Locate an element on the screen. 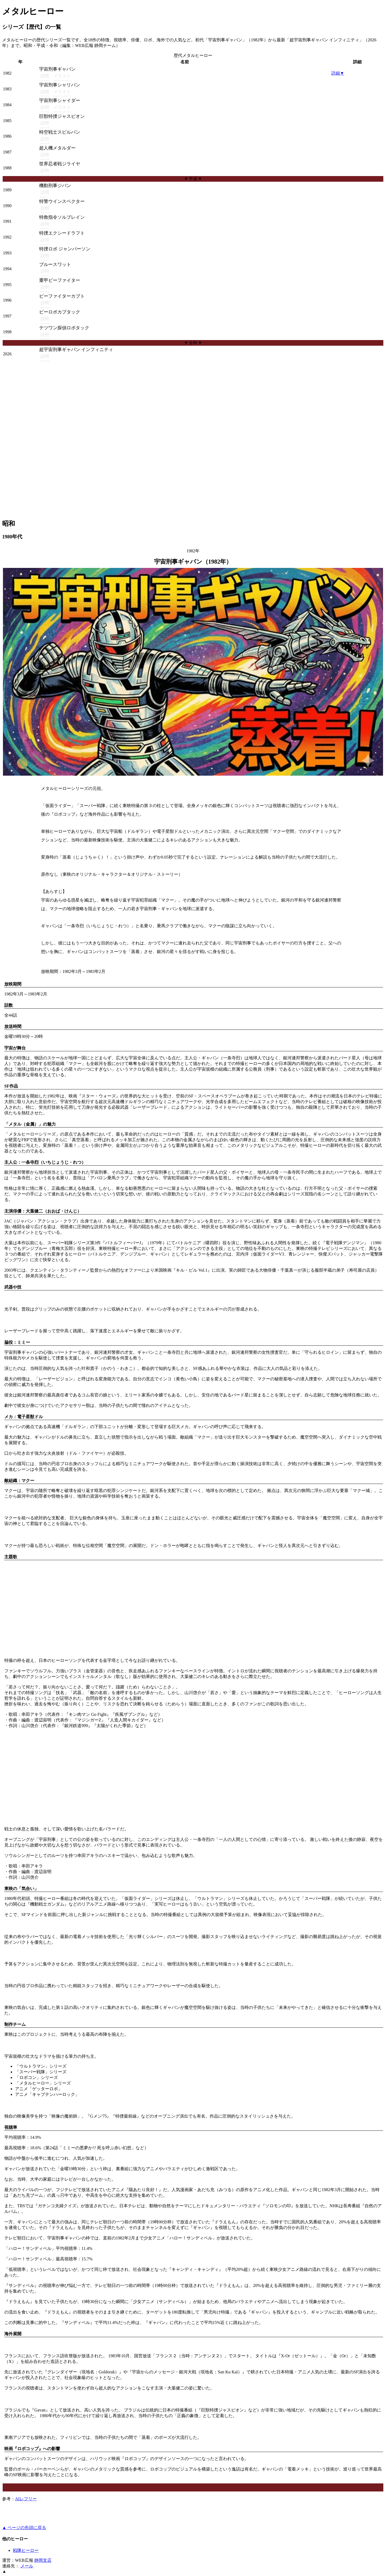  AIレフリー is located at coordinates (26, 2499).